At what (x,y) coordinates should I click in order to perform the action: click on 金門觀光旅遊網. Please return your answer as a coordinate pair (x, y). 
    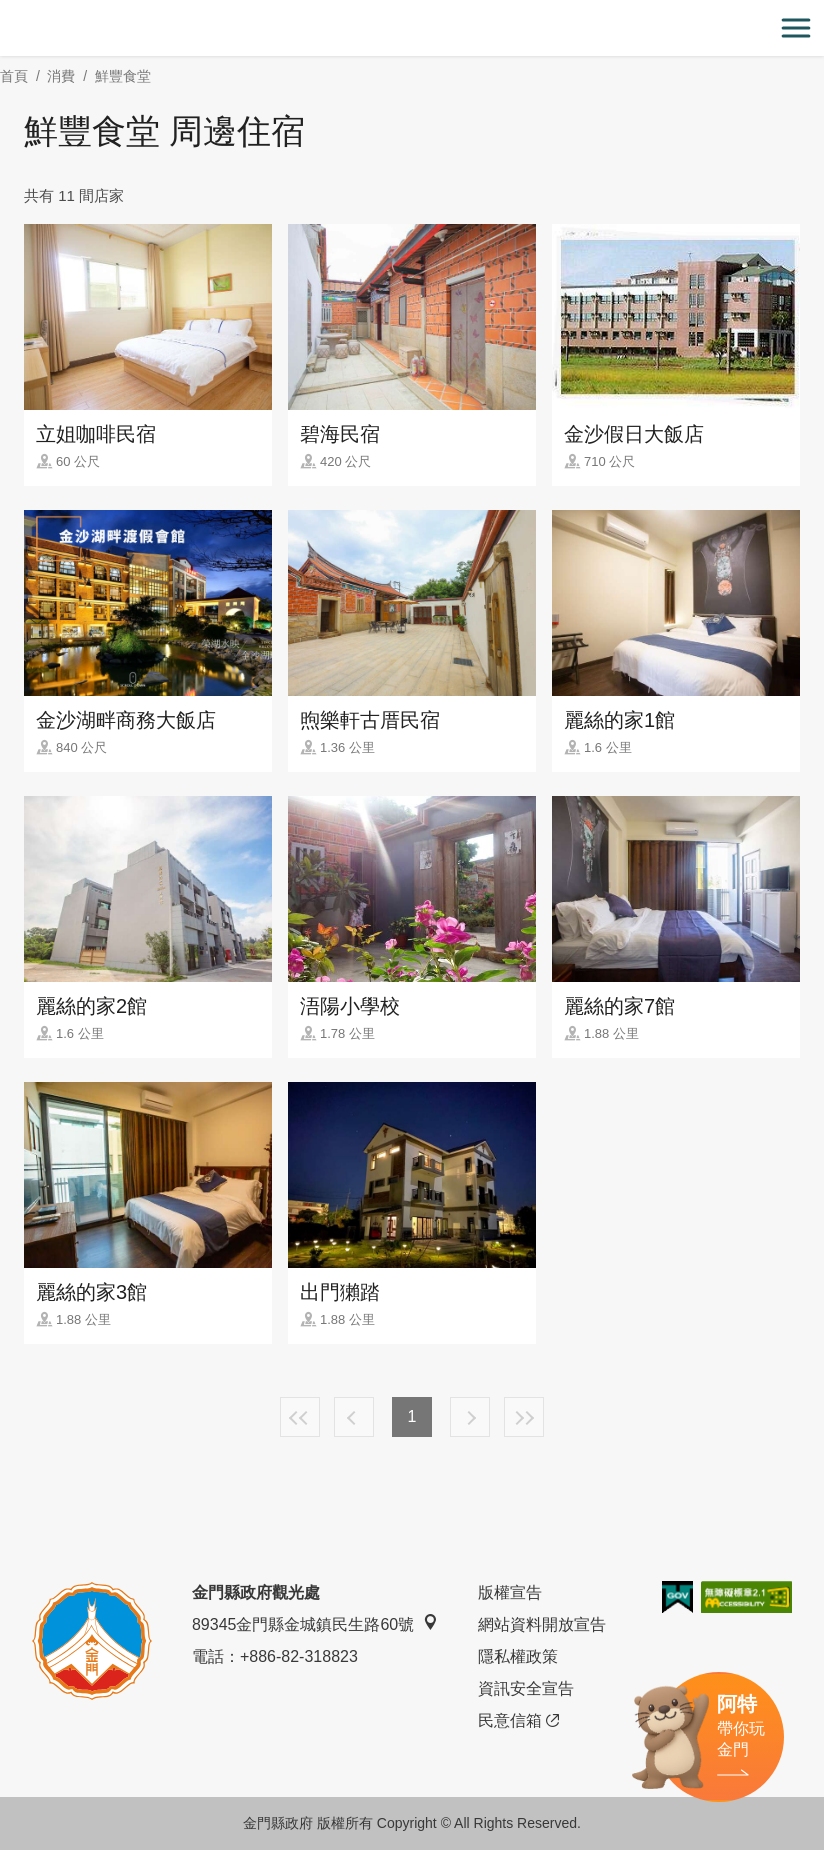
    Looking at the image, I should click on (412, 28).